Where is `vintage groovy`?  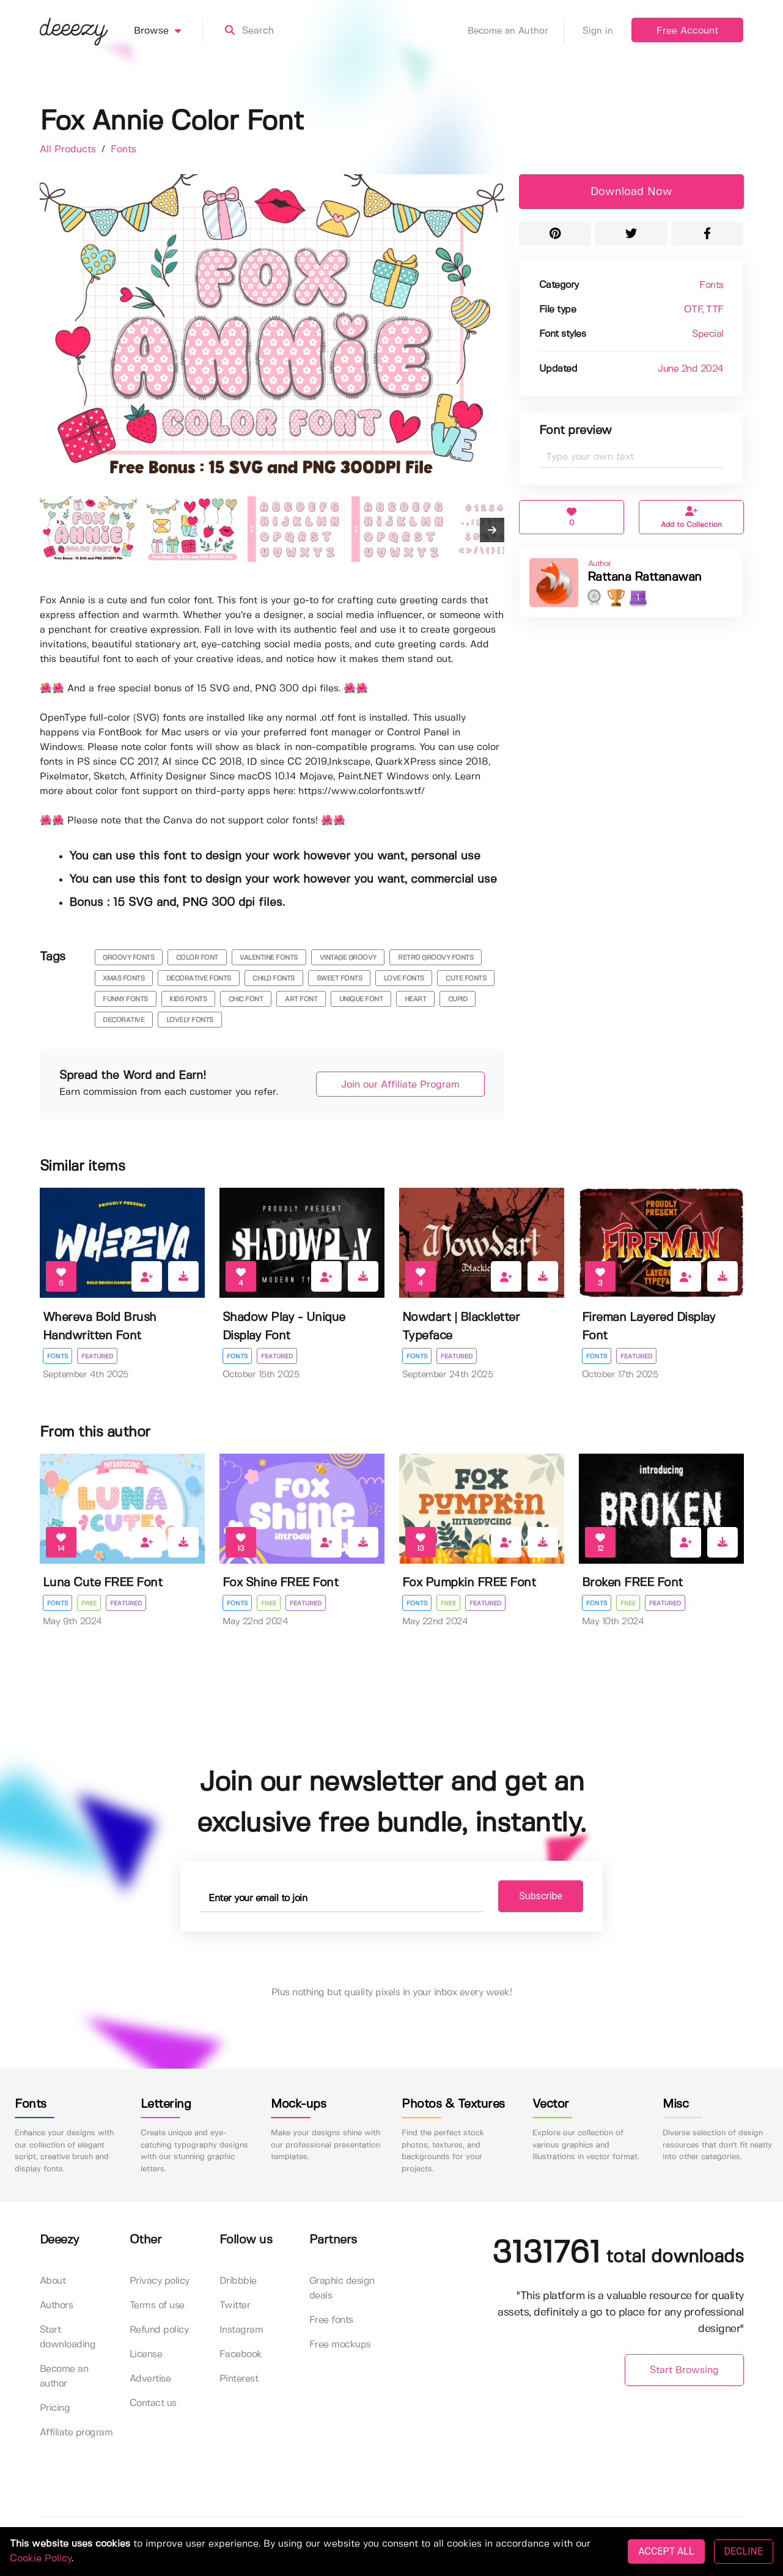
vintage groovy is located at coordinates (348, 958).